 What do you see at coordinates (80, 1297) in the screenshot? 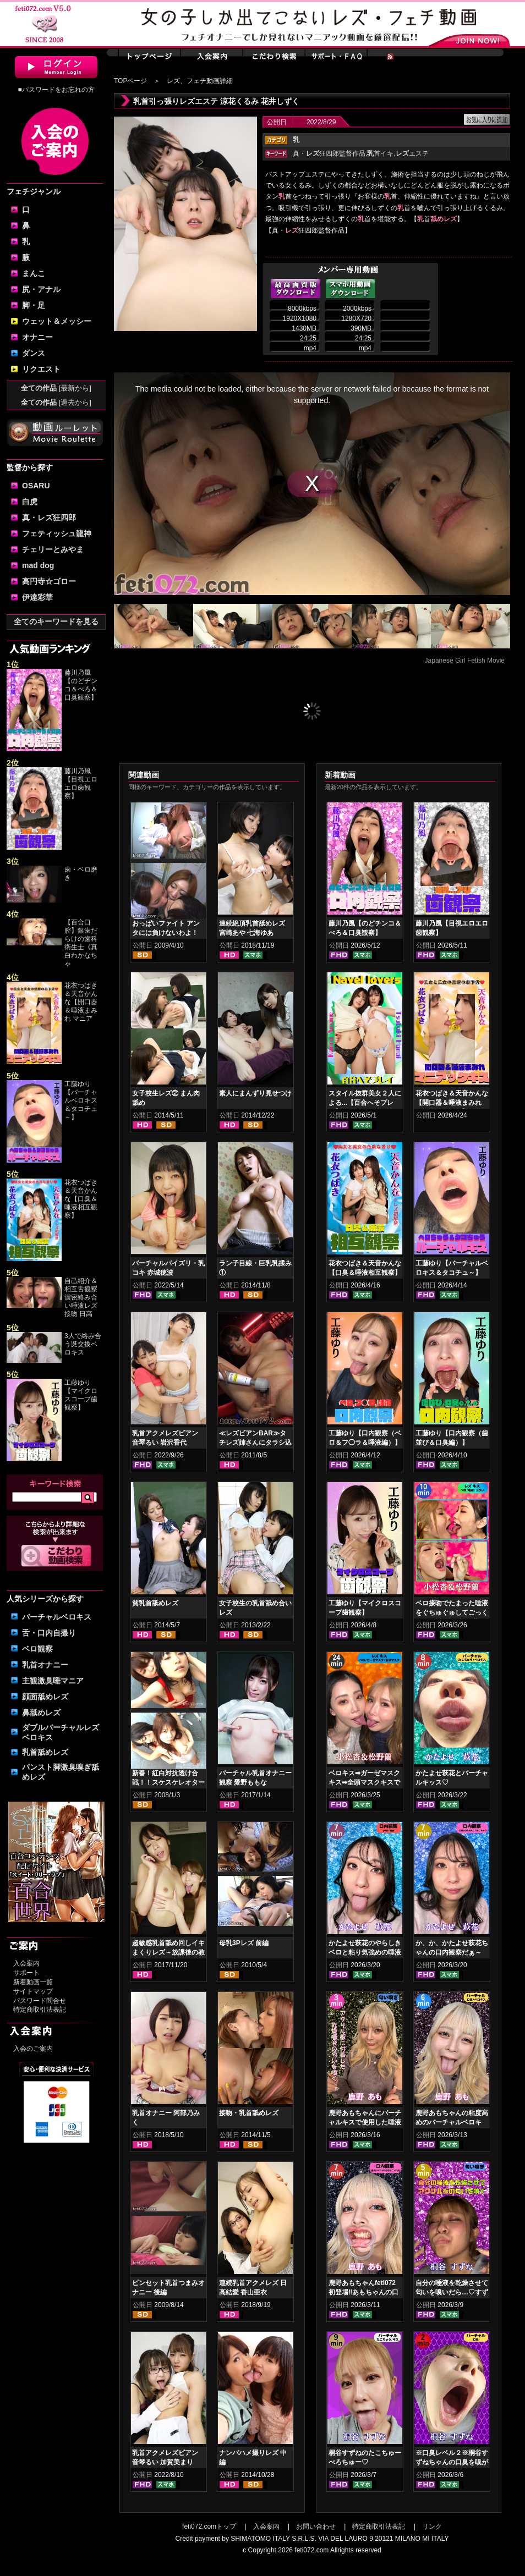
I see `自己紹介＆相互舌観察濃密絡み合い唾液レズ接吻 日高` at bounding box center [80, 1297].